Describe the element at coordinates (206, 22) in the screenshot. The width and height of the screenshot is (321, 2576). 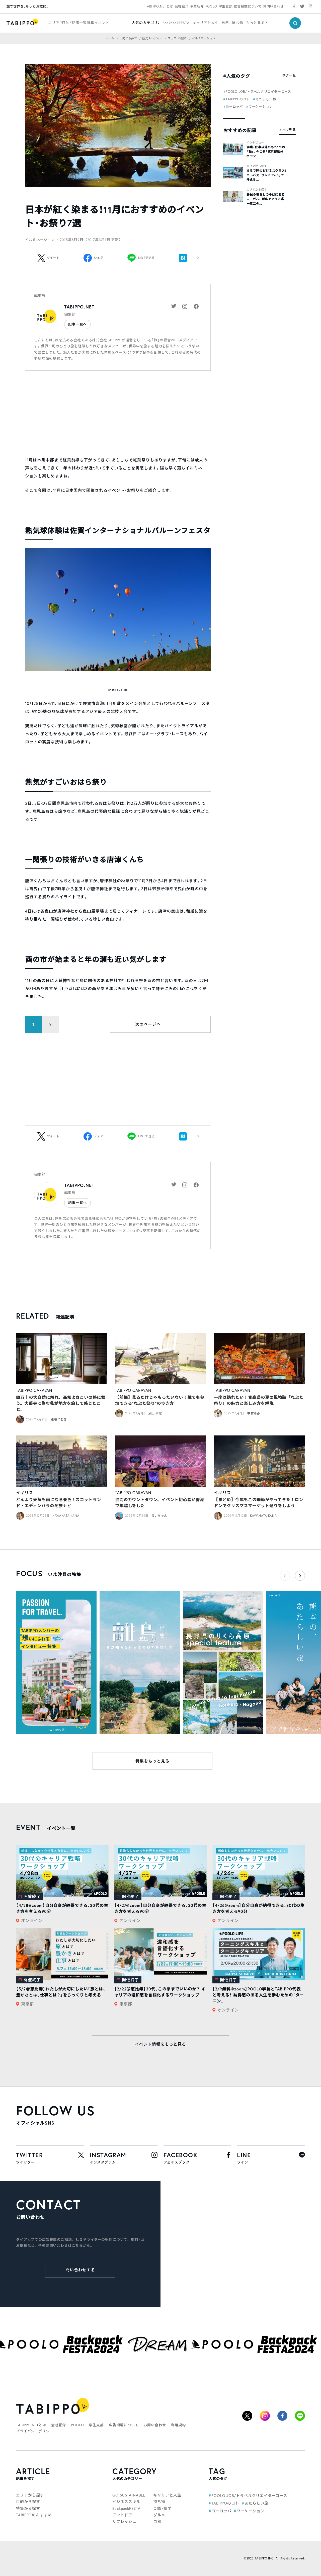
I see `キャリアと人生` at that location.